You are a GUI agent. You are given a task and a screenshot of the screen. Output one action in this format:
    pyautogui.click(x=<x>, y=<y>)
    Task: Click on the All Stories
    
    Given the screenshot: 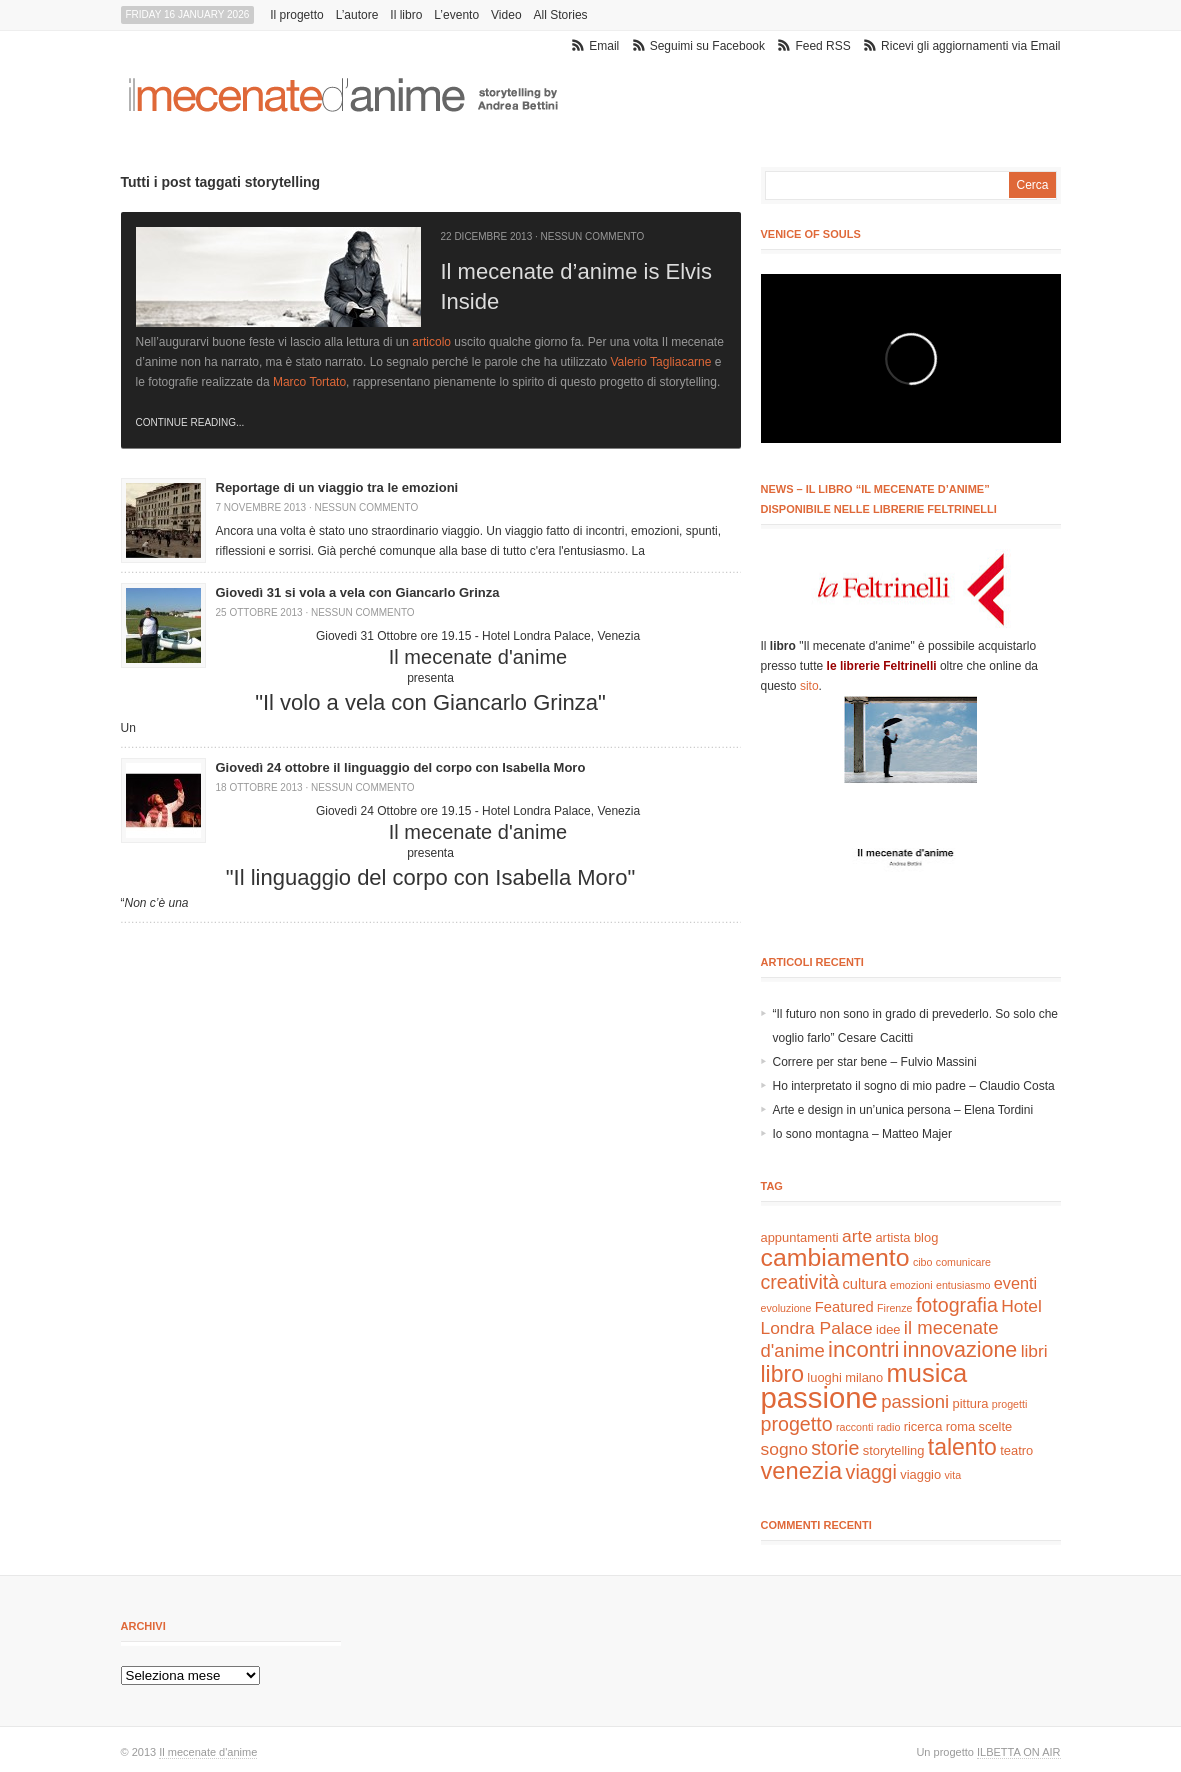 What is the action you would take?
    pyautogui.click(x=561, y=15)
    